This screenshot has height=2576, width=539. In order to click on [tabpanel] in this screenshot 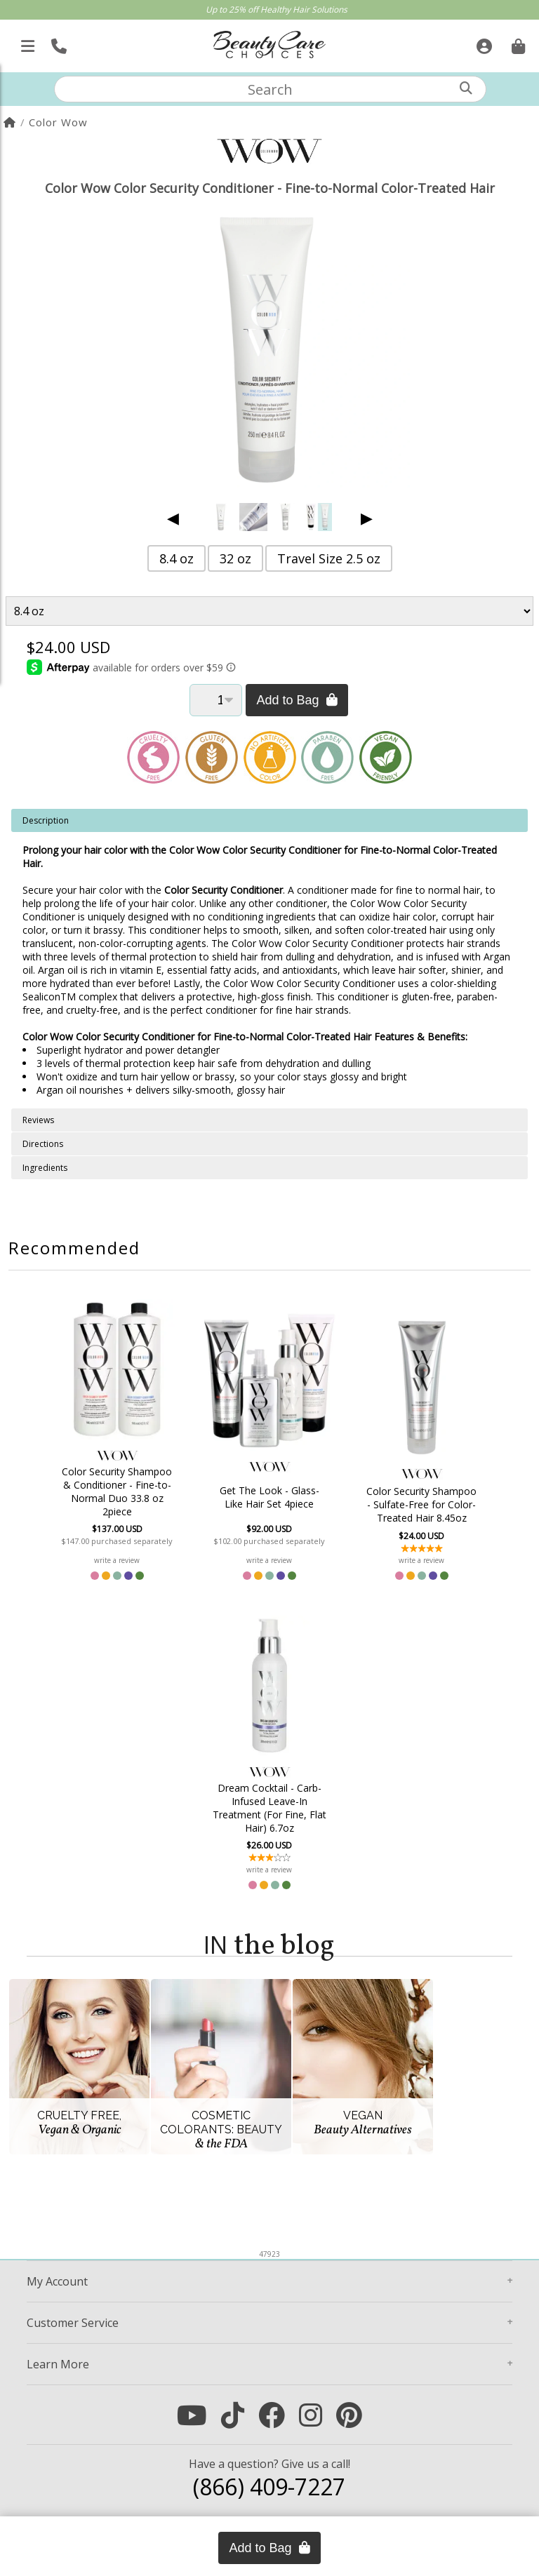, I will do `click(269, 958)`.